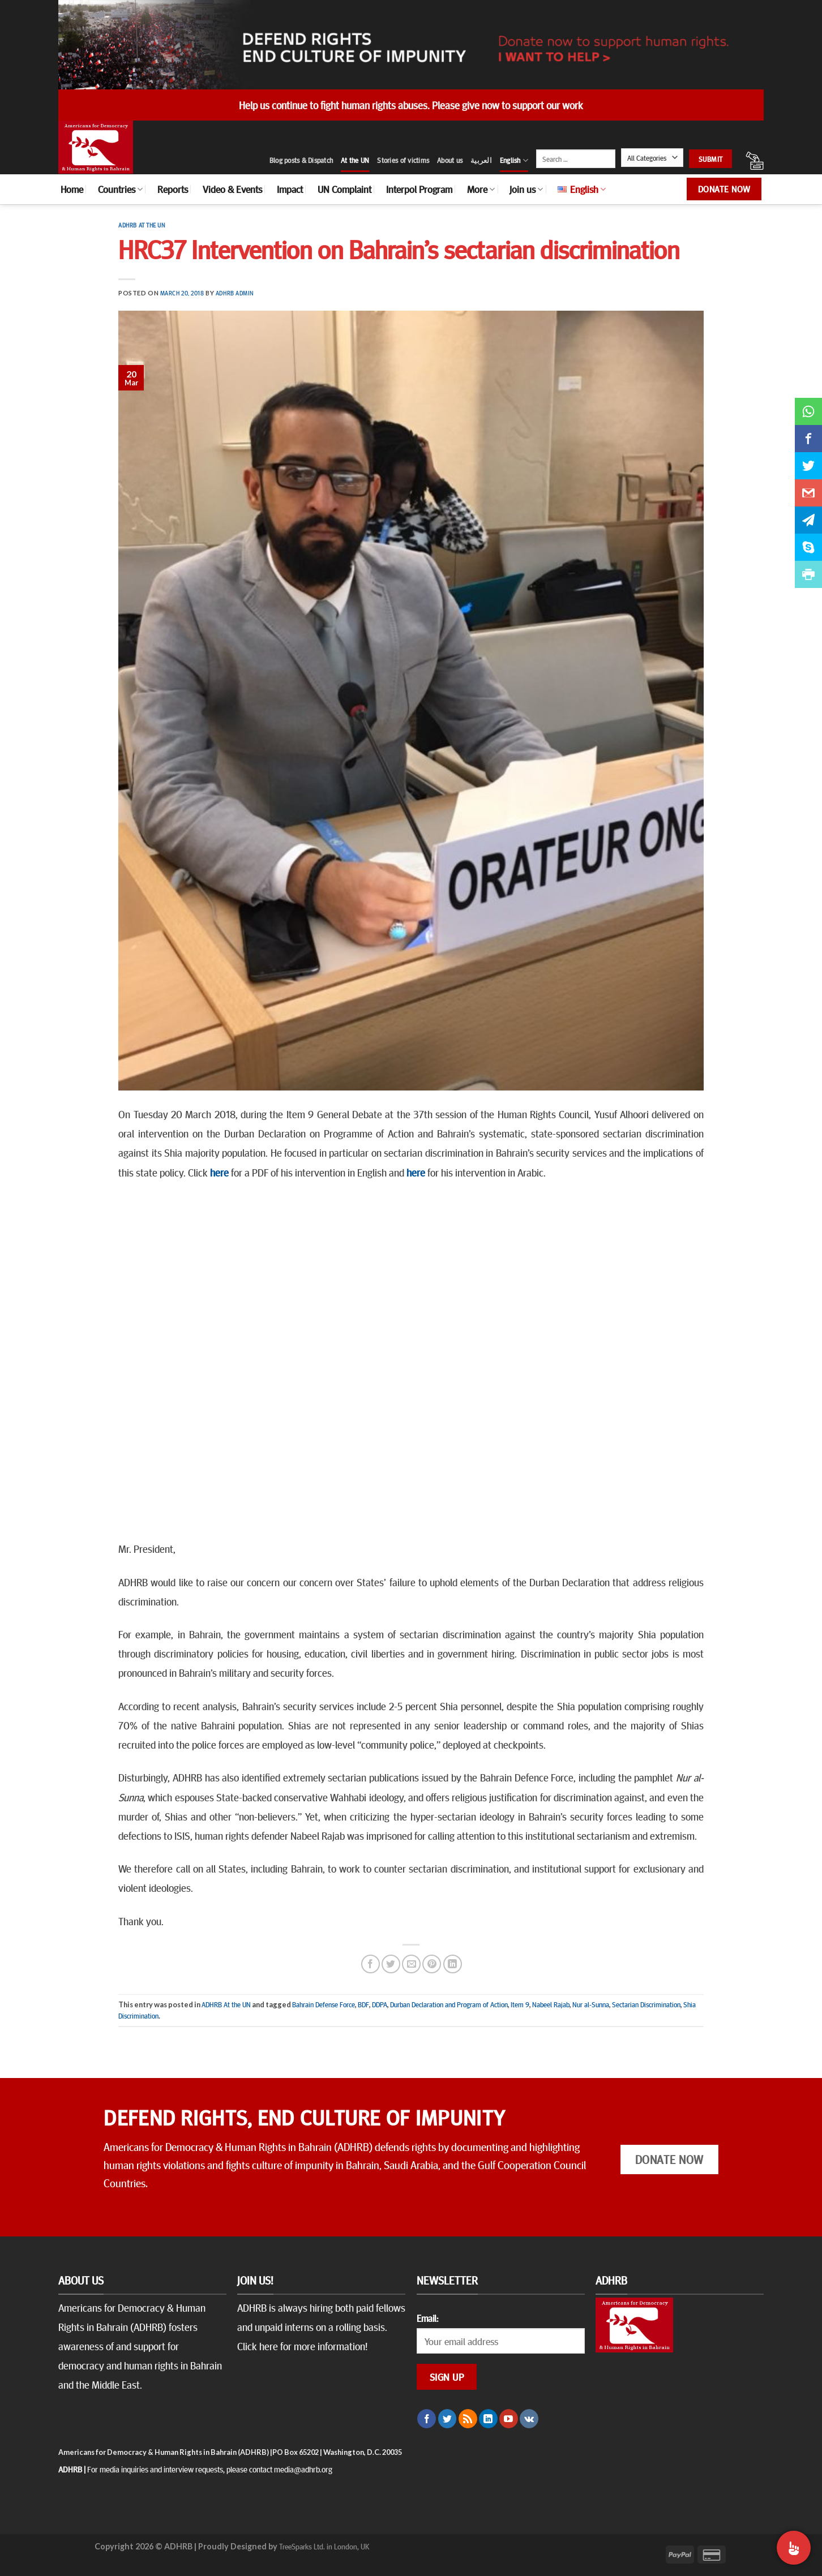  What do you see at coordinates (301, 160) in the screenshot?
I see `Blog posts & Dispatch` at bounding box center [301, 160].